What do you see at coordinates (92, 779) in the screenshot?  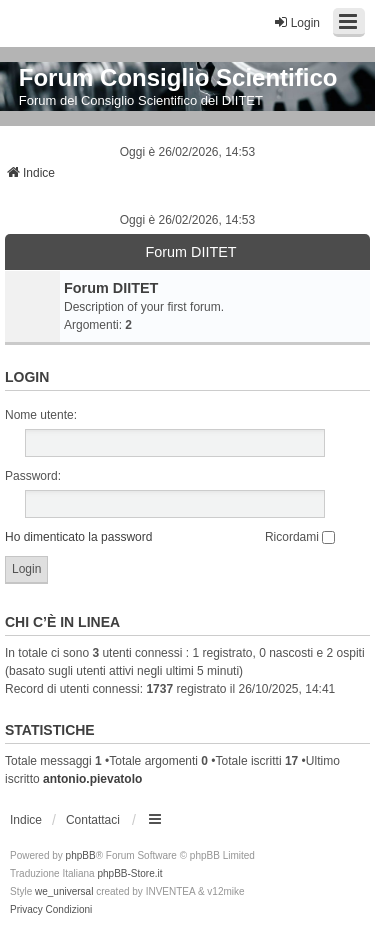 I see `antonio.pievatolo` at bounding box center [92, 779].